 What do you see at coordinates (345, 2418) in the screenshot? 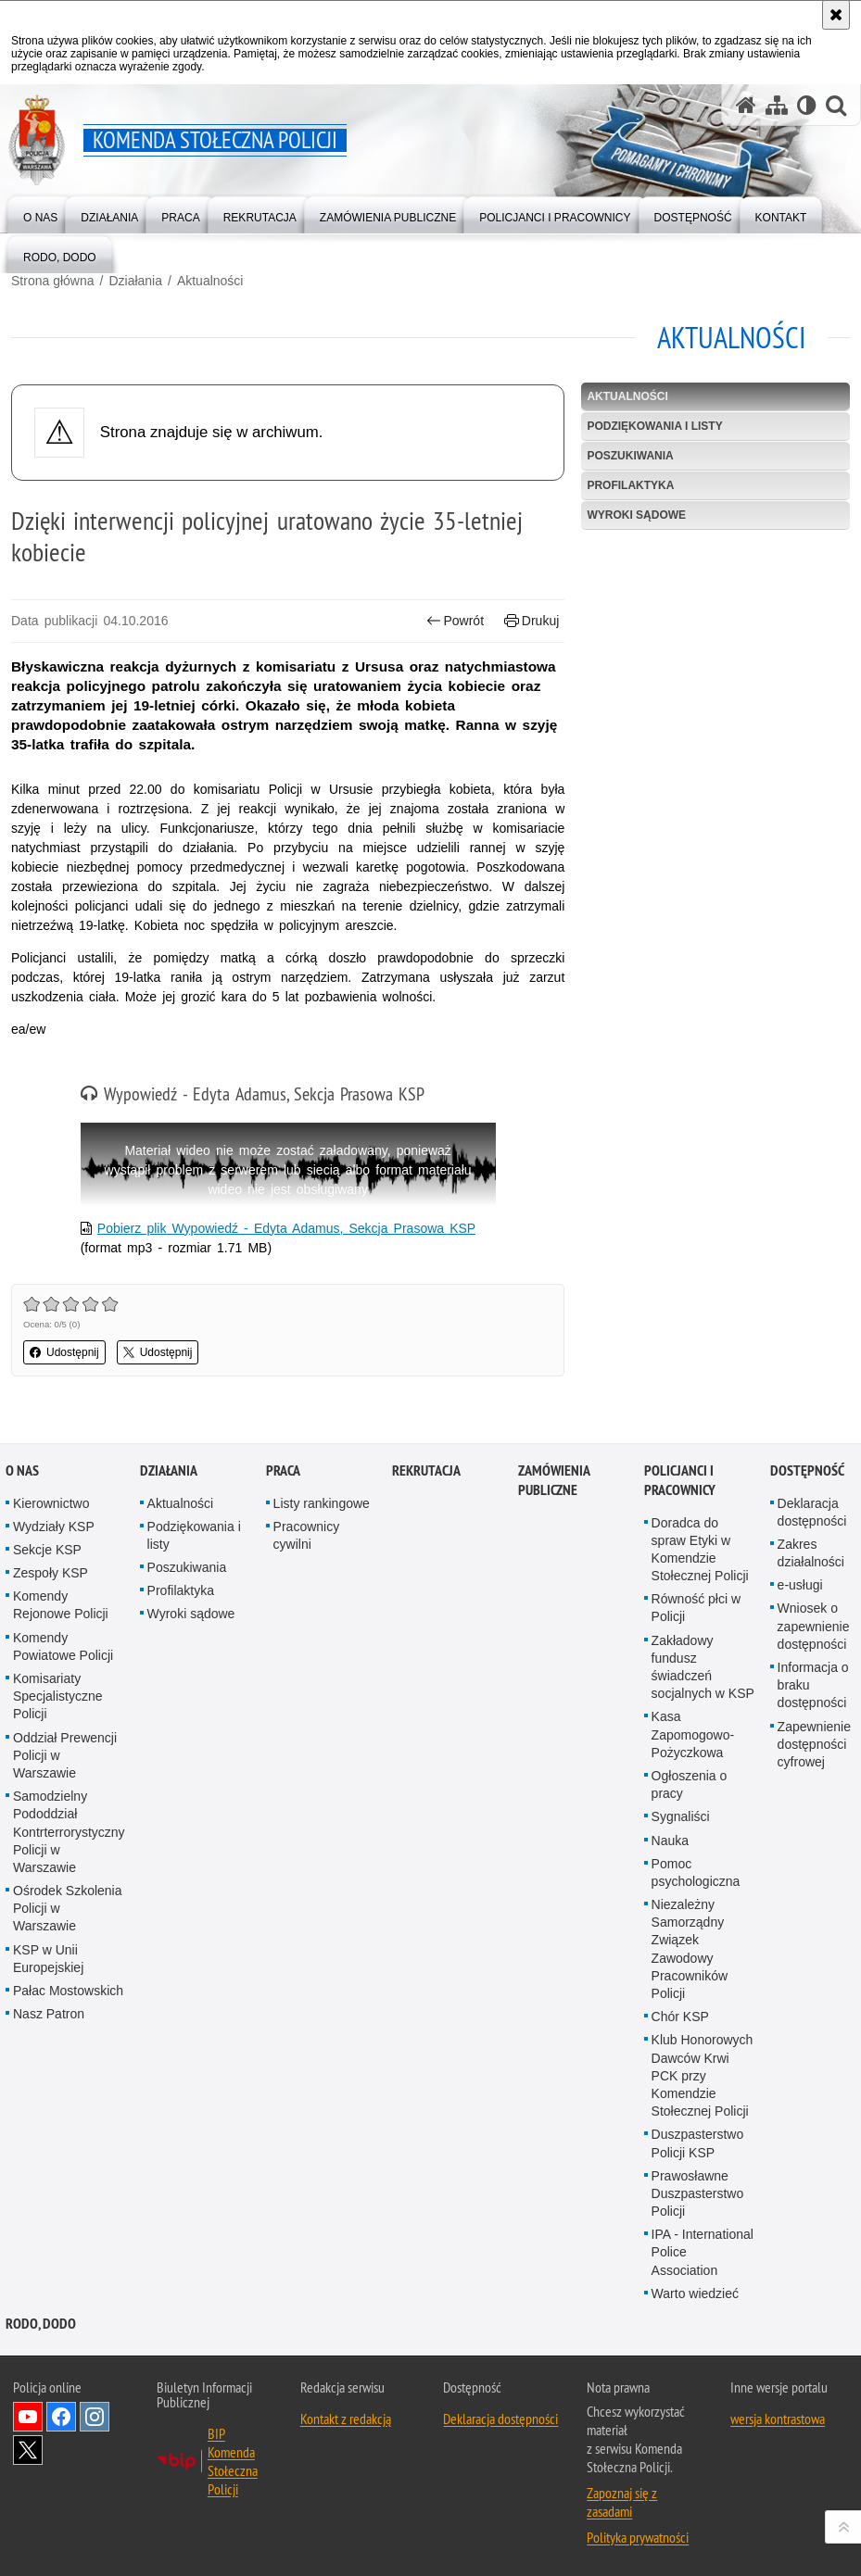
I see `Kontakt z redakcją` at bounding box center [345, 2418].